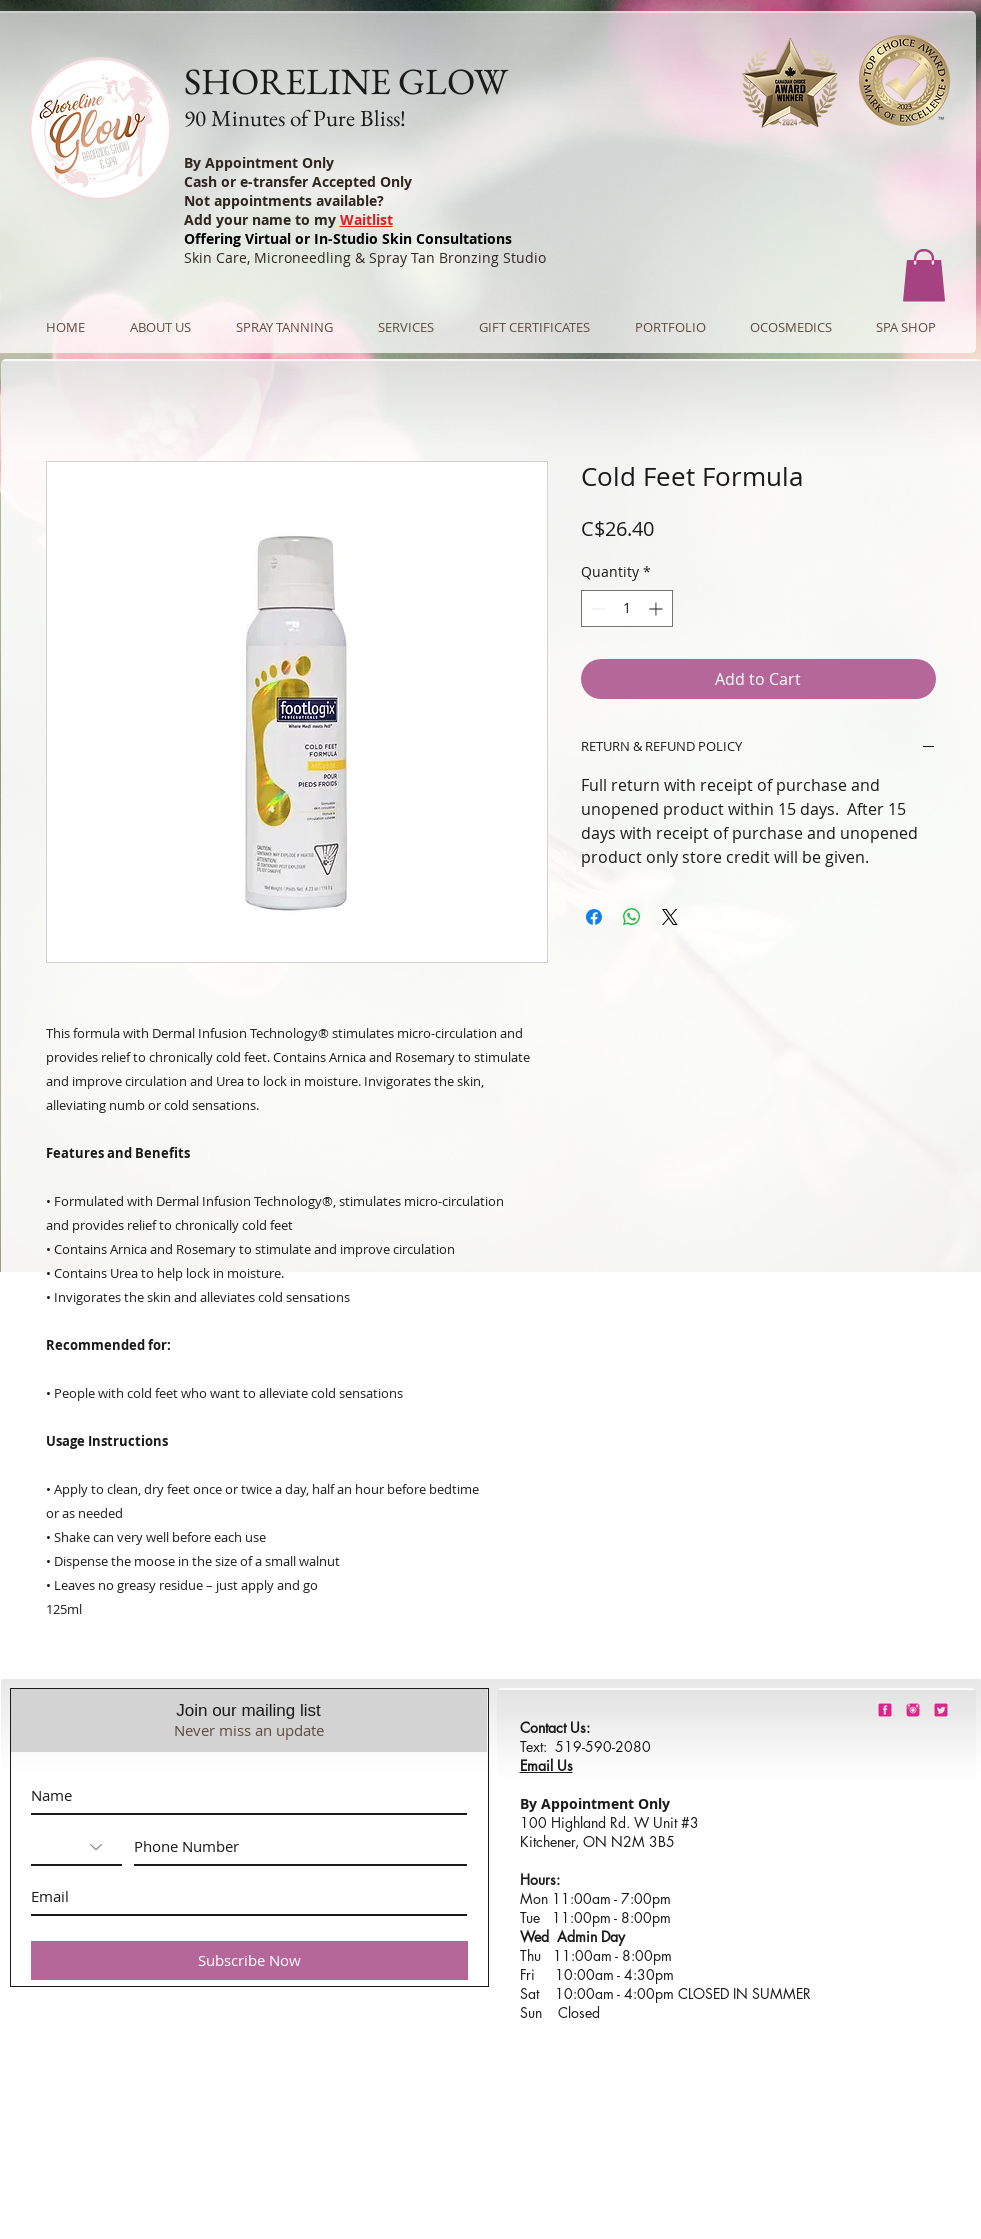 This screenshot has width=981, height=2239. I want to click on [Decrement], so click(596, 608).